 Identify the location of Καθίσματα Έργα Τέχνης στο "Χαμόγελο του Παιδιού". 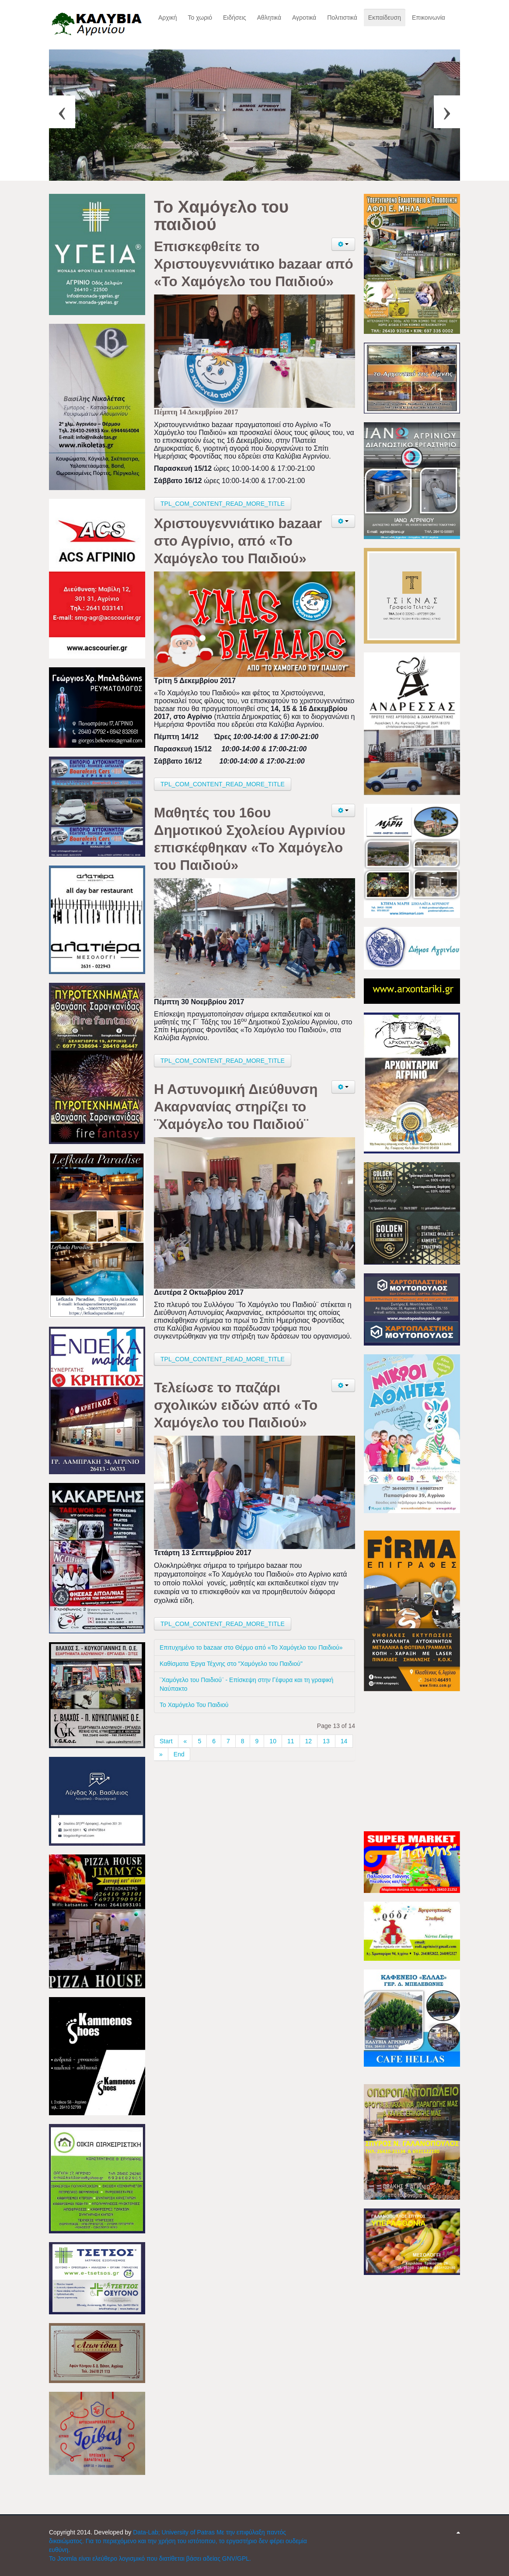
(231, 1663).